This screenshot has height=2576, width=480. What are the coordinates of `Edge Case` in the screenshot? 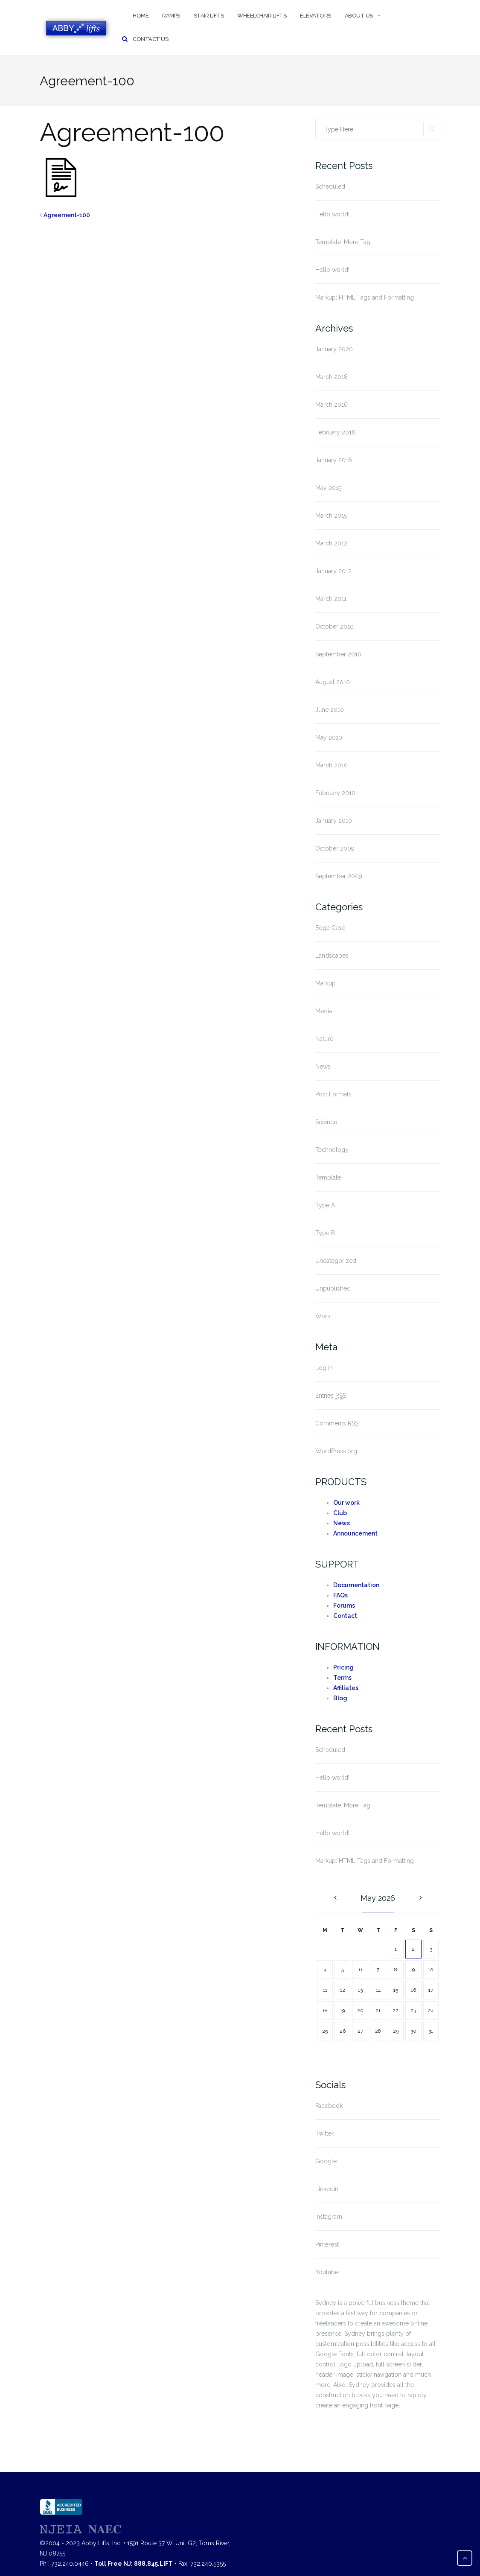 It's located at (330, 927).